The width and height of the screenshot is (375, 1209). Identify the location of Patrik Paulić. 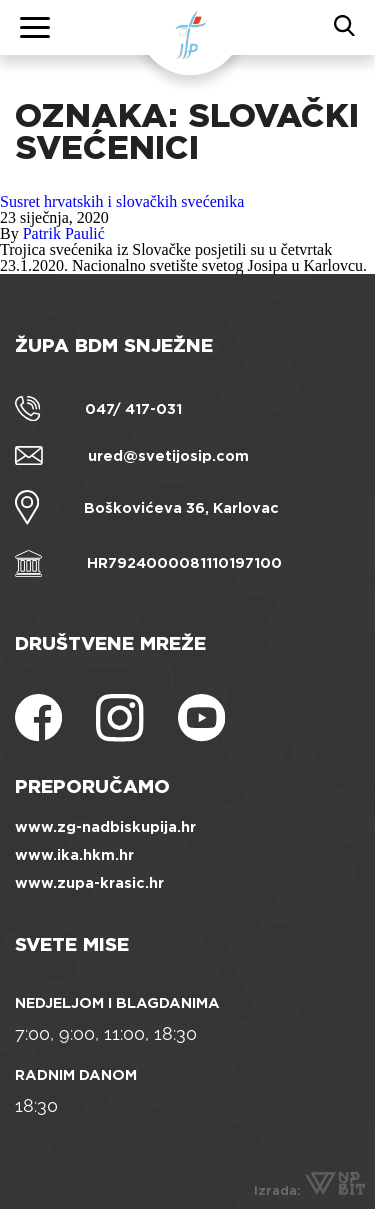
(64, 233).